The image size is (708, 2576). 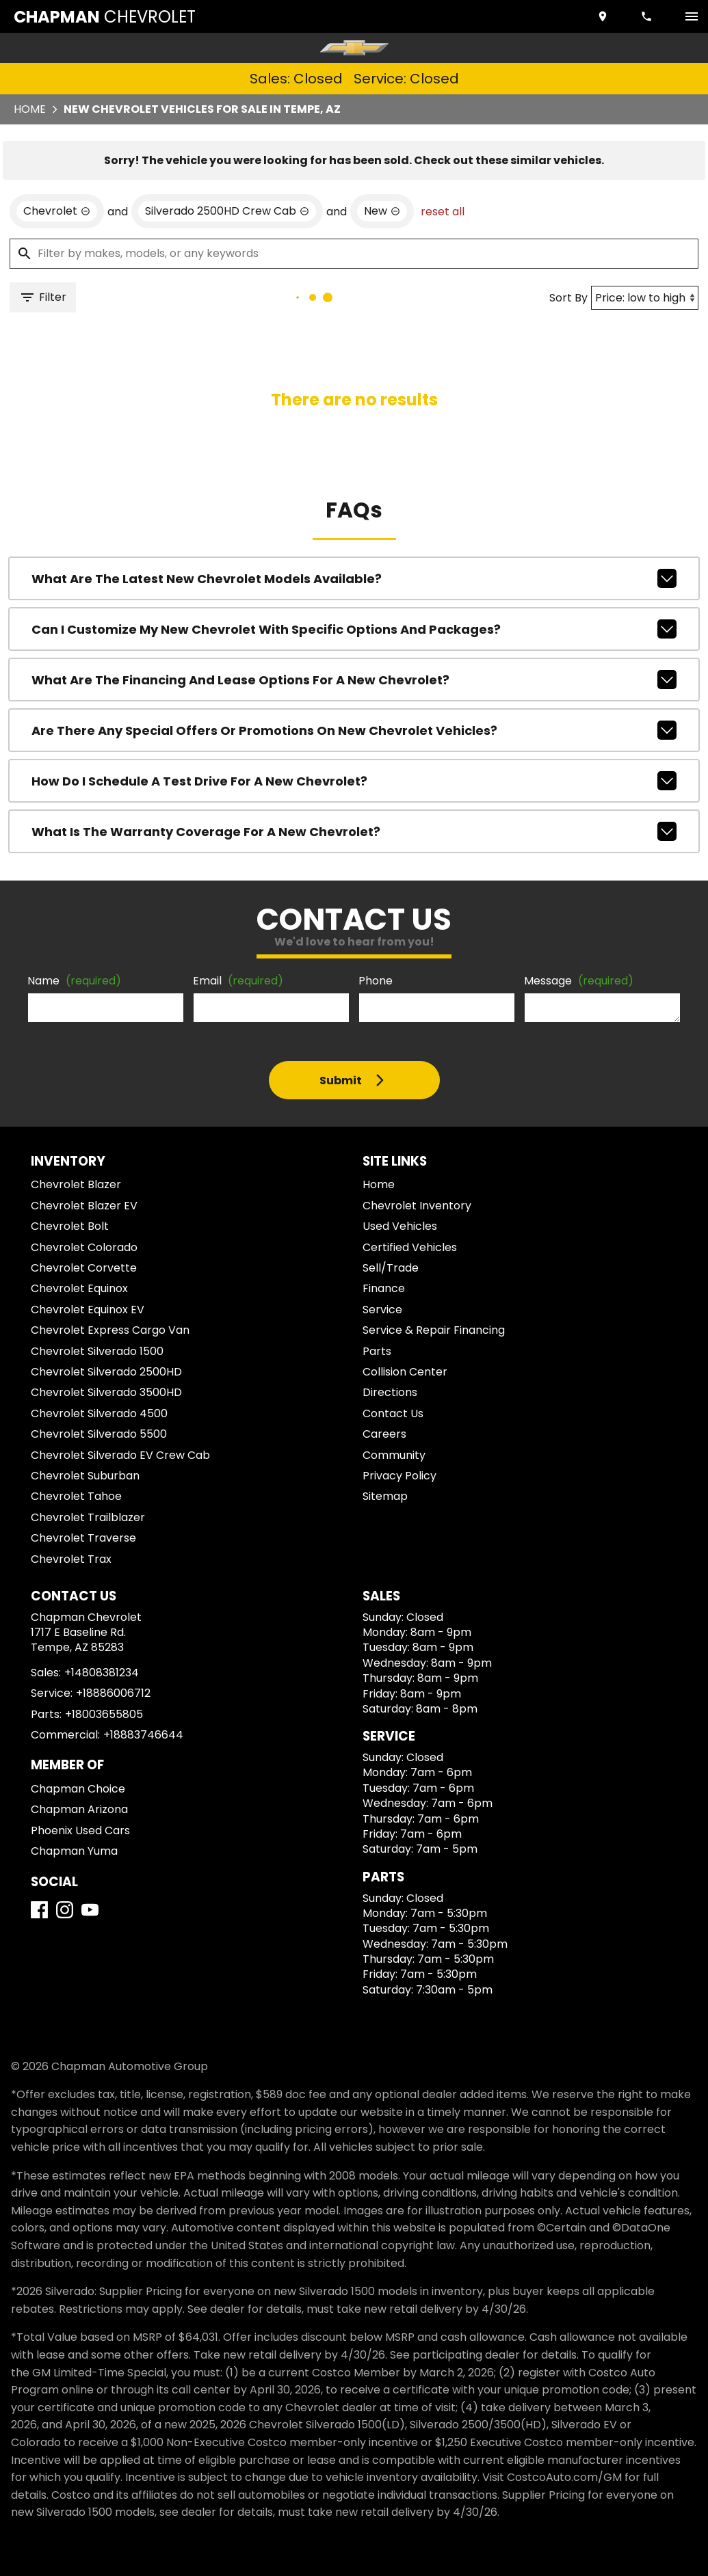 I want to click on +18003655805, so click(x=104, y=1714).